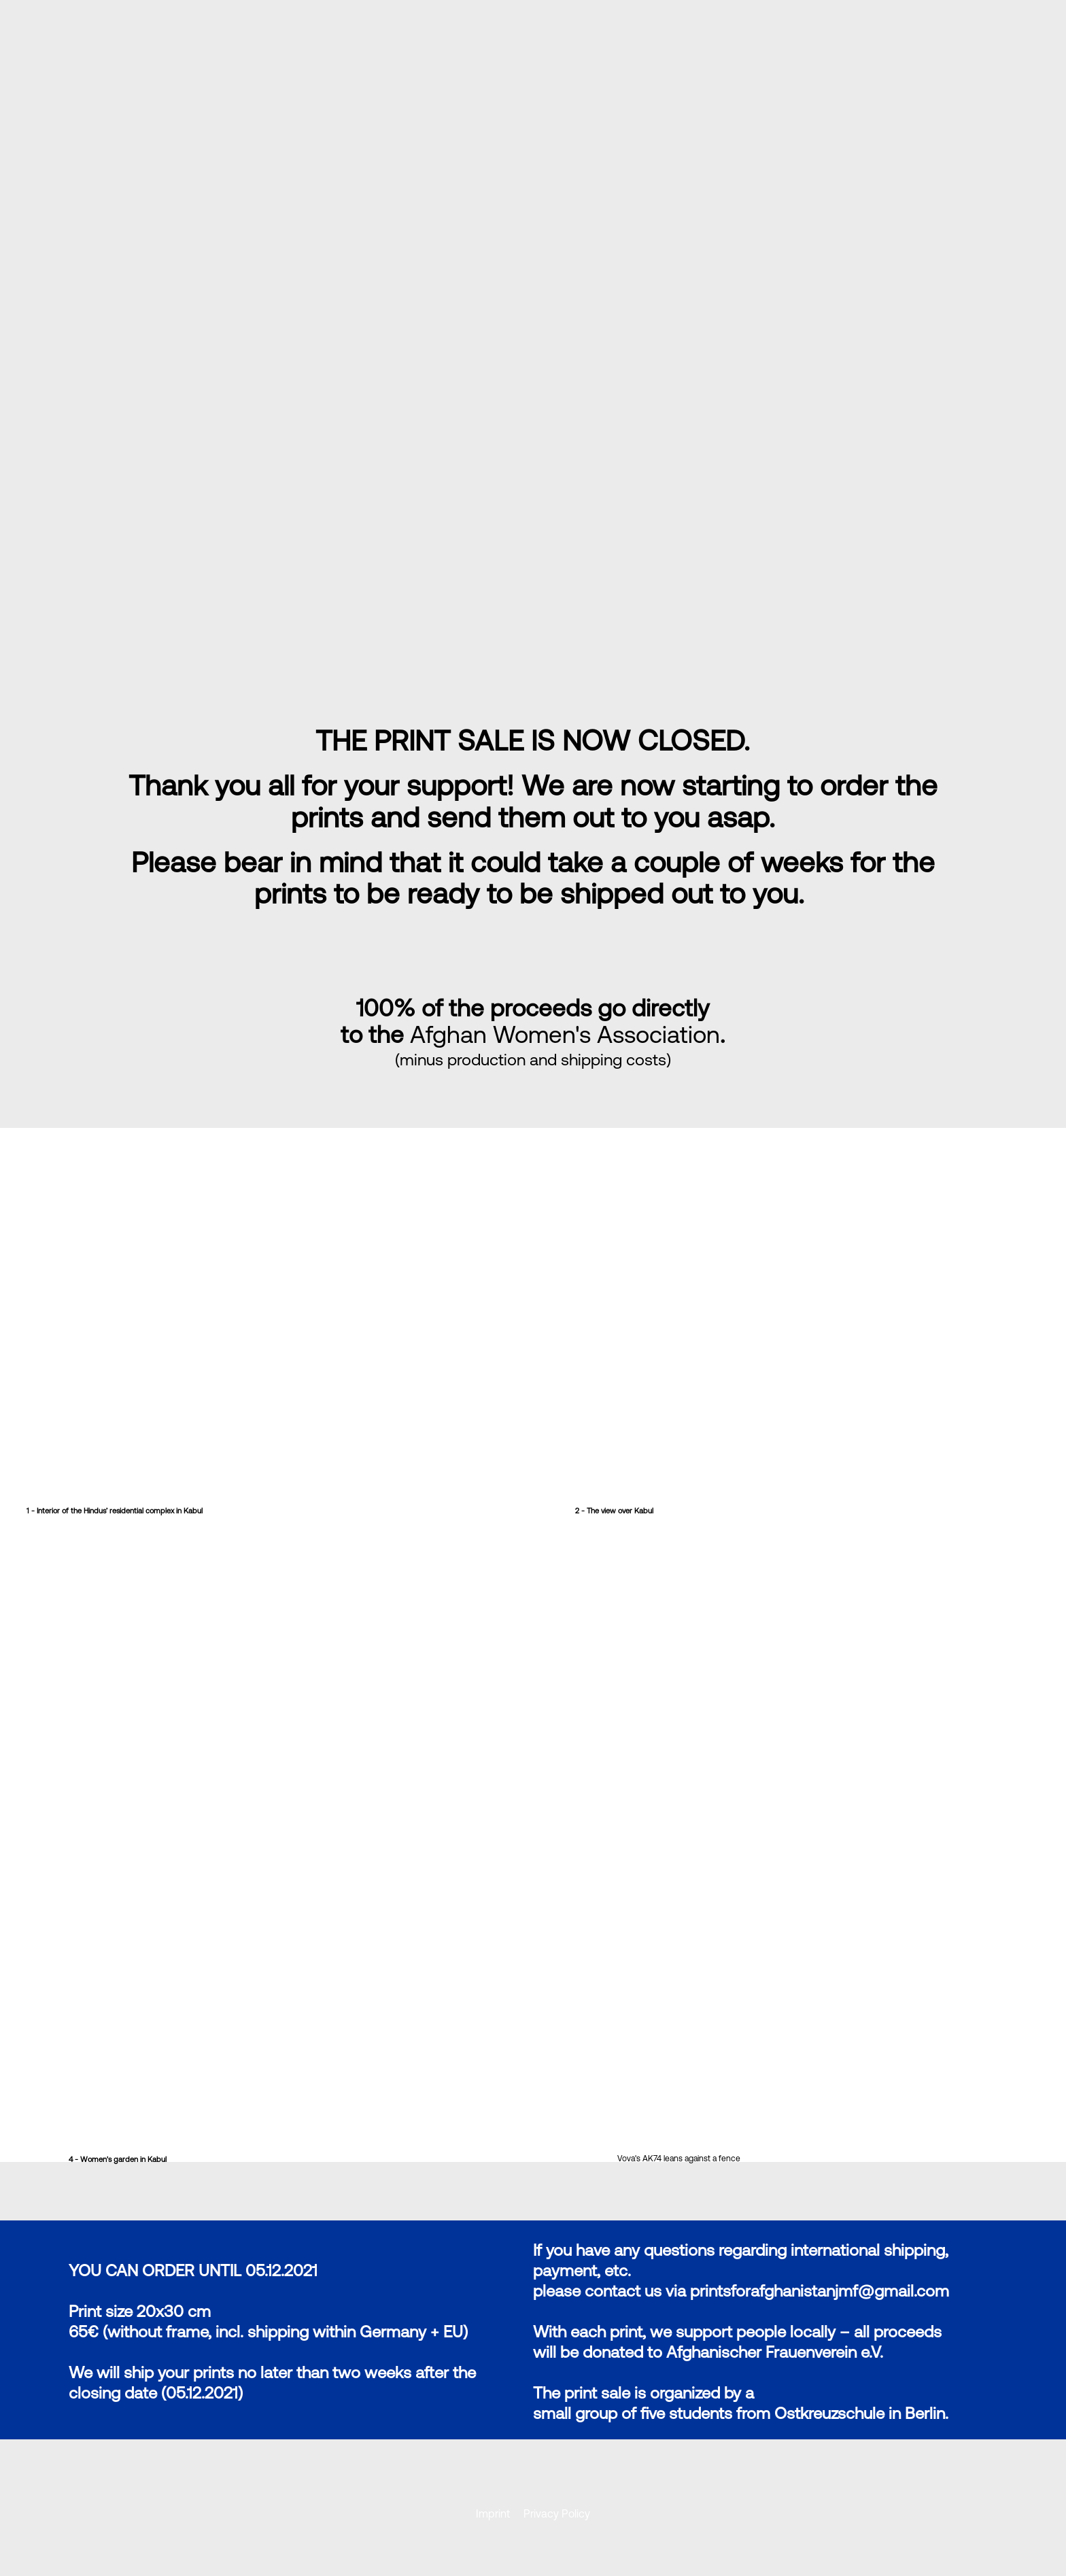 This screenshot has width=1066, height=2576. I want to click on printsforafghanistanjmf@gmail.com, so click(819, 2291).